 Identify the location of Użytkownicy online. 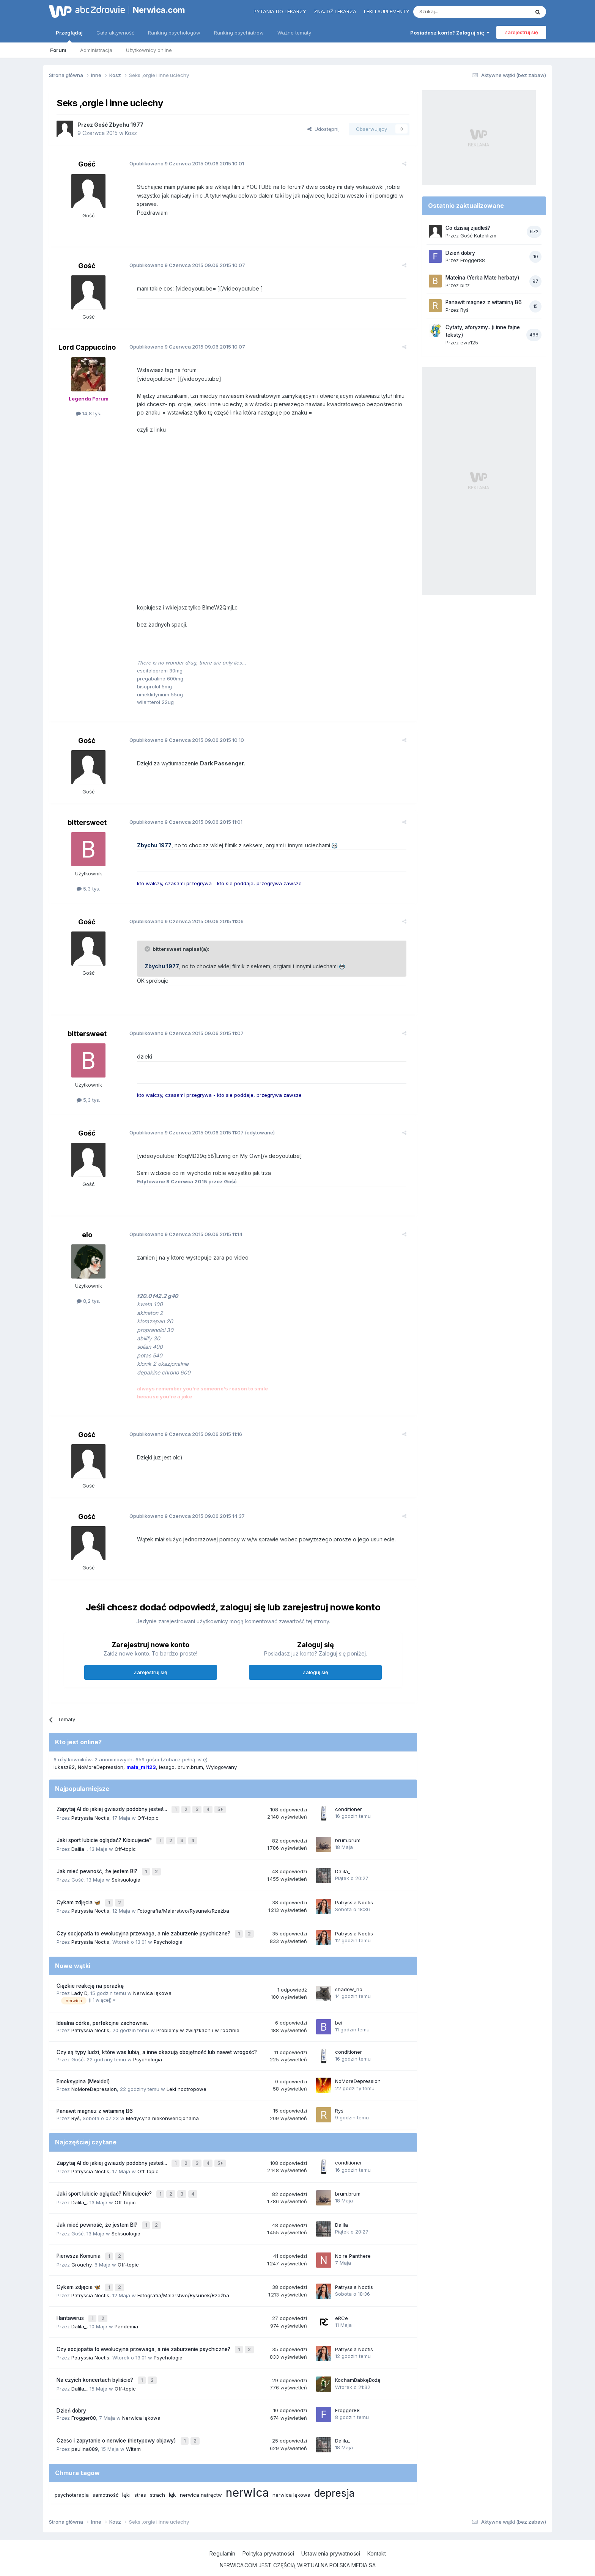
(149, 50).